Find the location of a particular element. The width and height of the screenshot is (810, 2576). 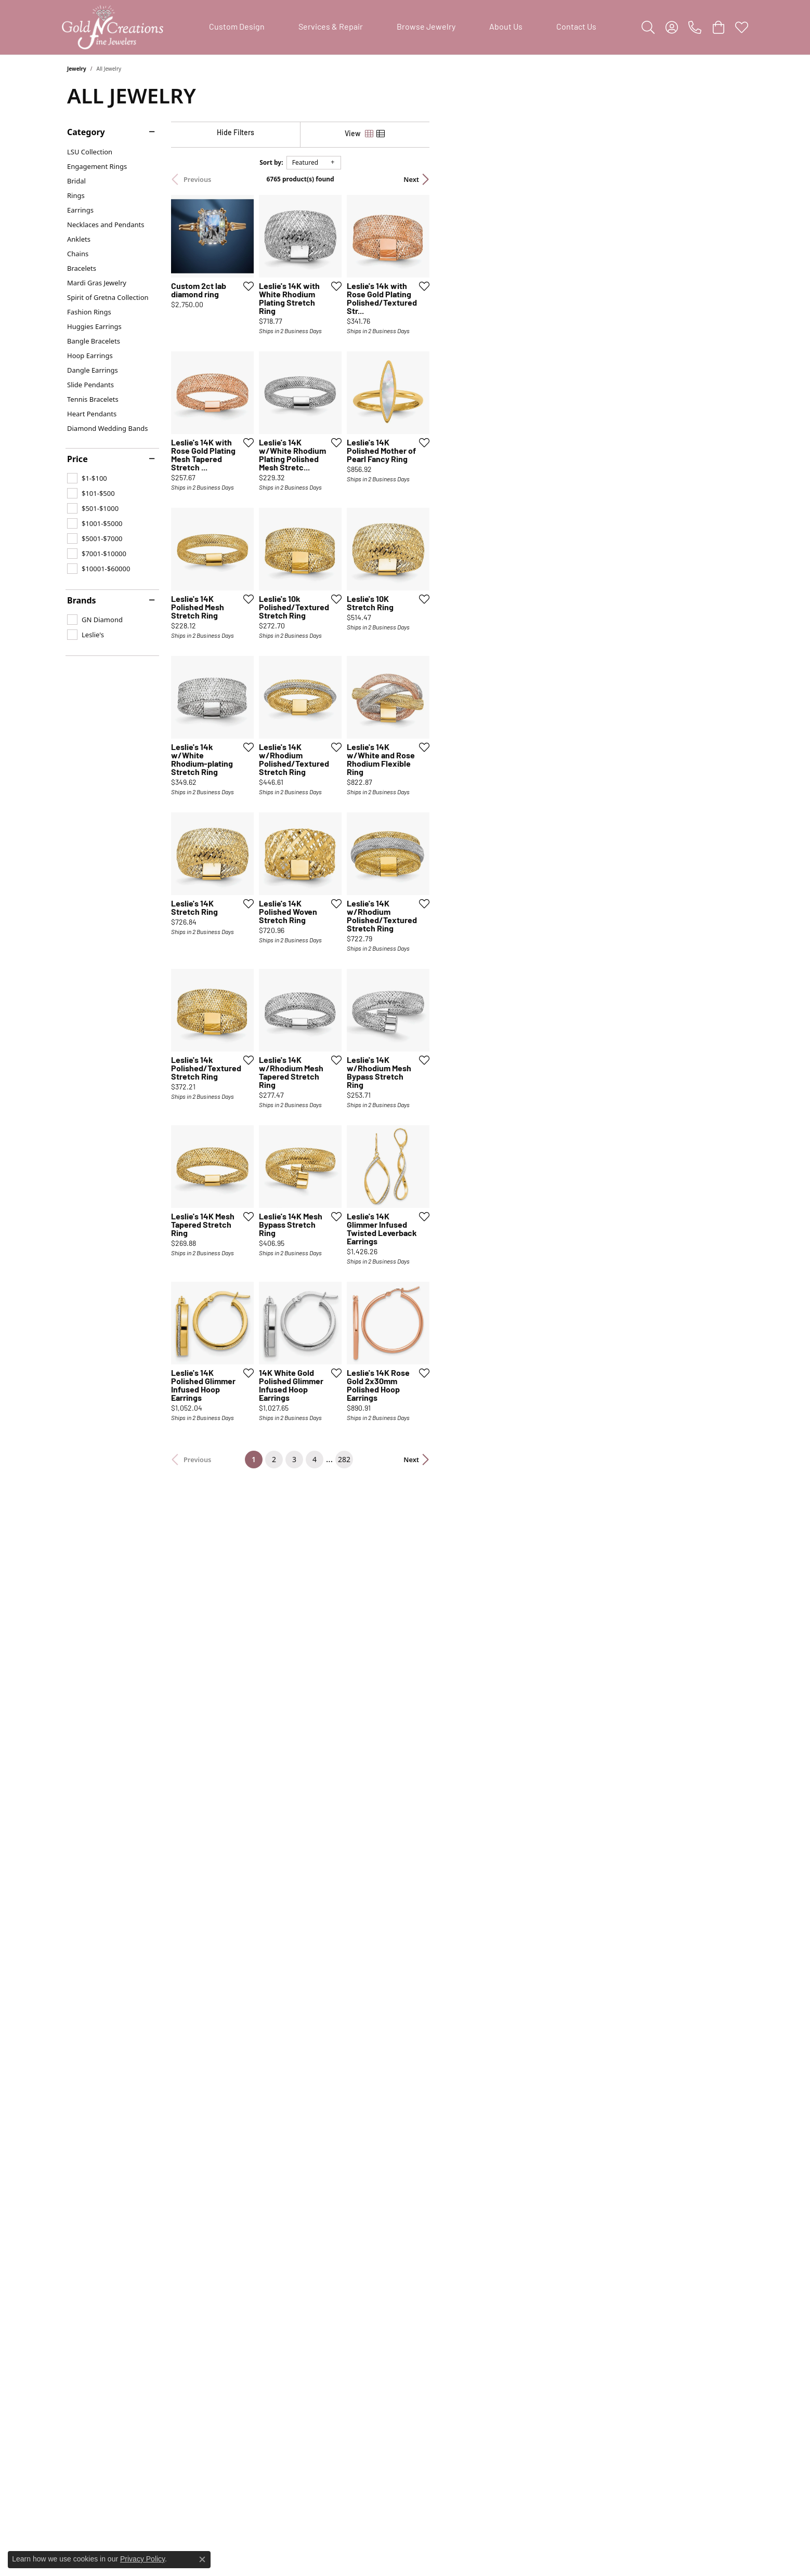

Brands is located at coordinates (81, 600).